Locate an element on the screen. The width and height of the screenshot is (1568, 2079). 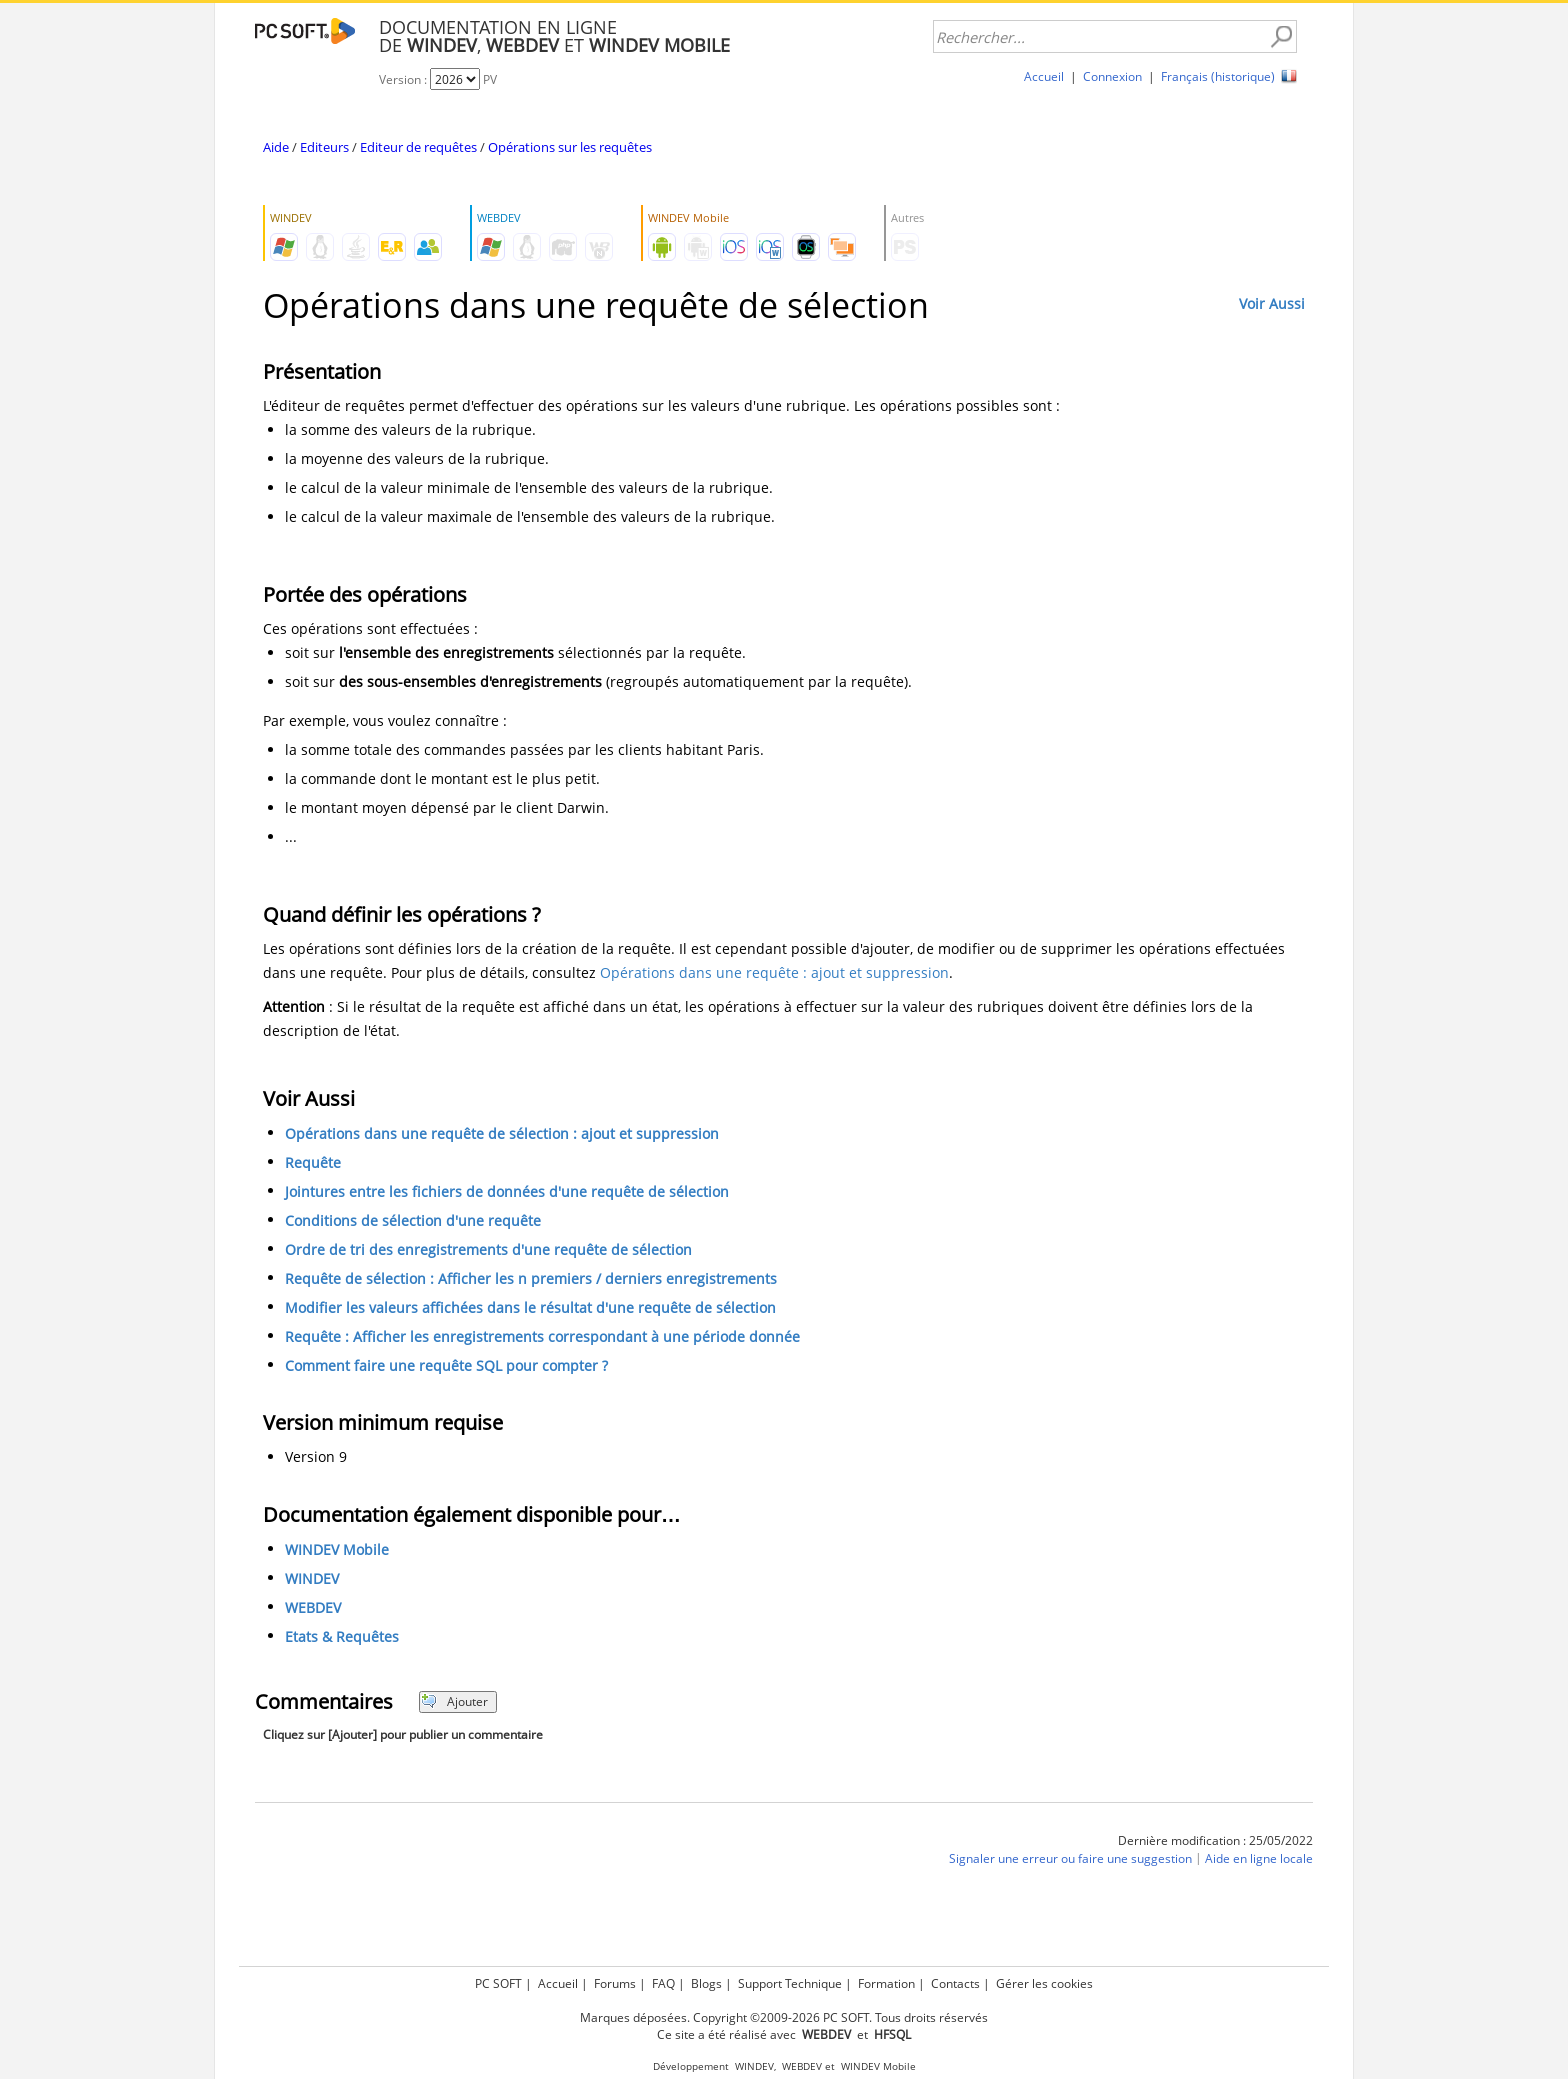
Aide is located at coordinates (276, 147).